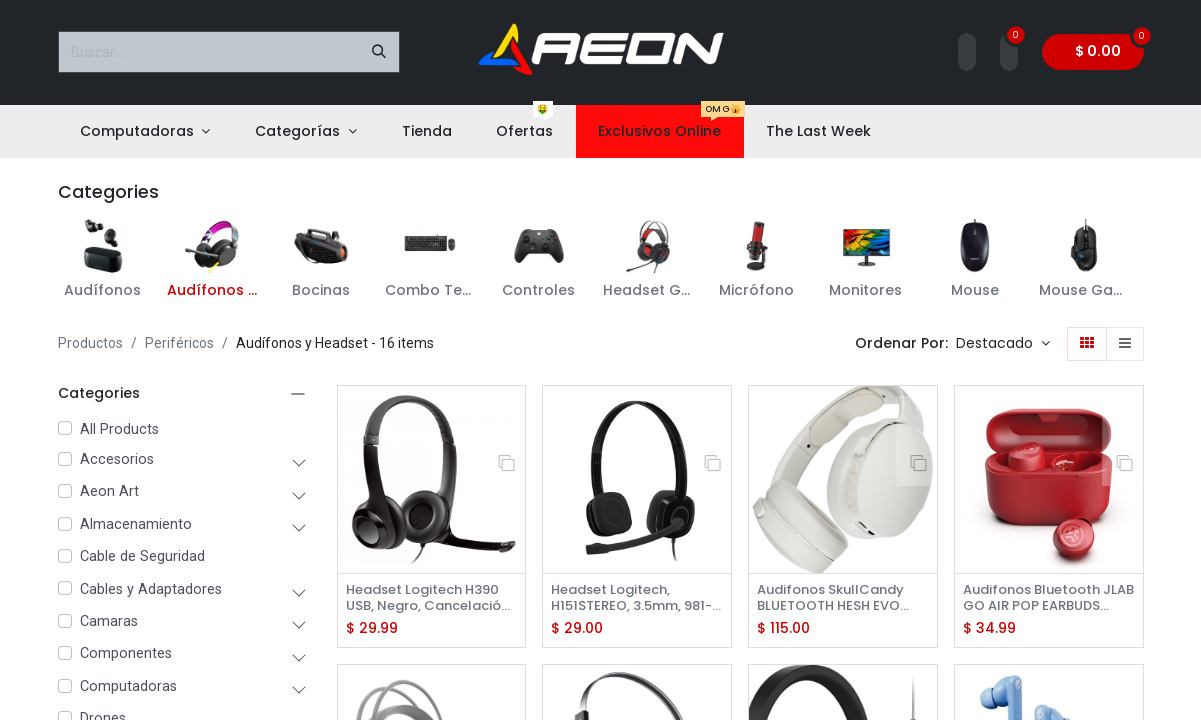 Image resolution: width=1201 pixels, height=720 pixels. Describe the element at coordinates (967, 52) in the screenshot. I see `[Account Info]` at that location.